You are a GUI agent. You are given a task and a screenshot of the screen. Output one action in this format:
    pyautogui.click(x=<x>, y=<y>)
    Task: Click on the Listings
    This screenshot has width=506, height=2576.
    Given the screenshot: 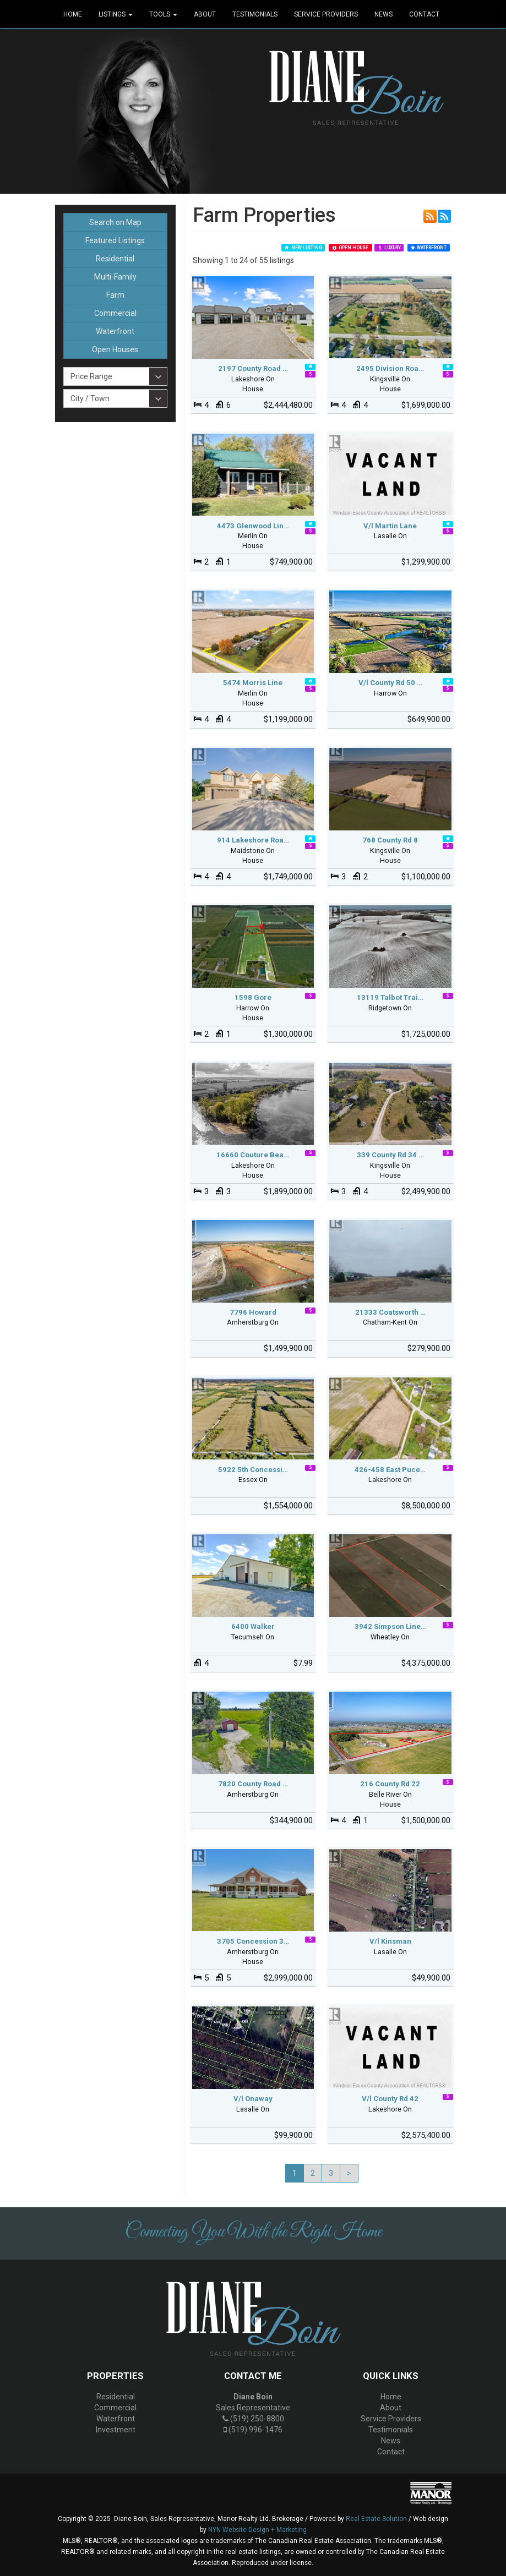 What is the action you would take?
    pyautogui.click(x=116, y=14)
    